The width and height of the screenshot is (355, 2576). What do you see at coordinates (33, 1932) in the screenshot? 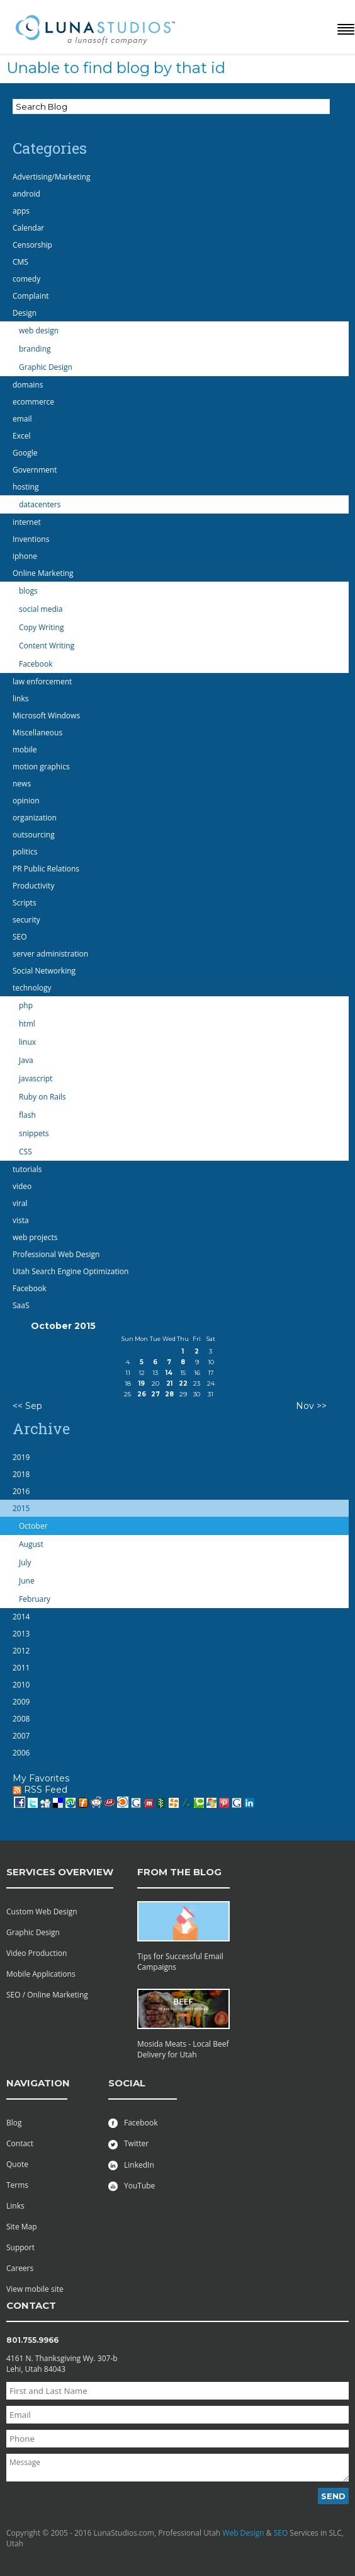
I see `Graphic Design` at bounding box center [33, 1932].